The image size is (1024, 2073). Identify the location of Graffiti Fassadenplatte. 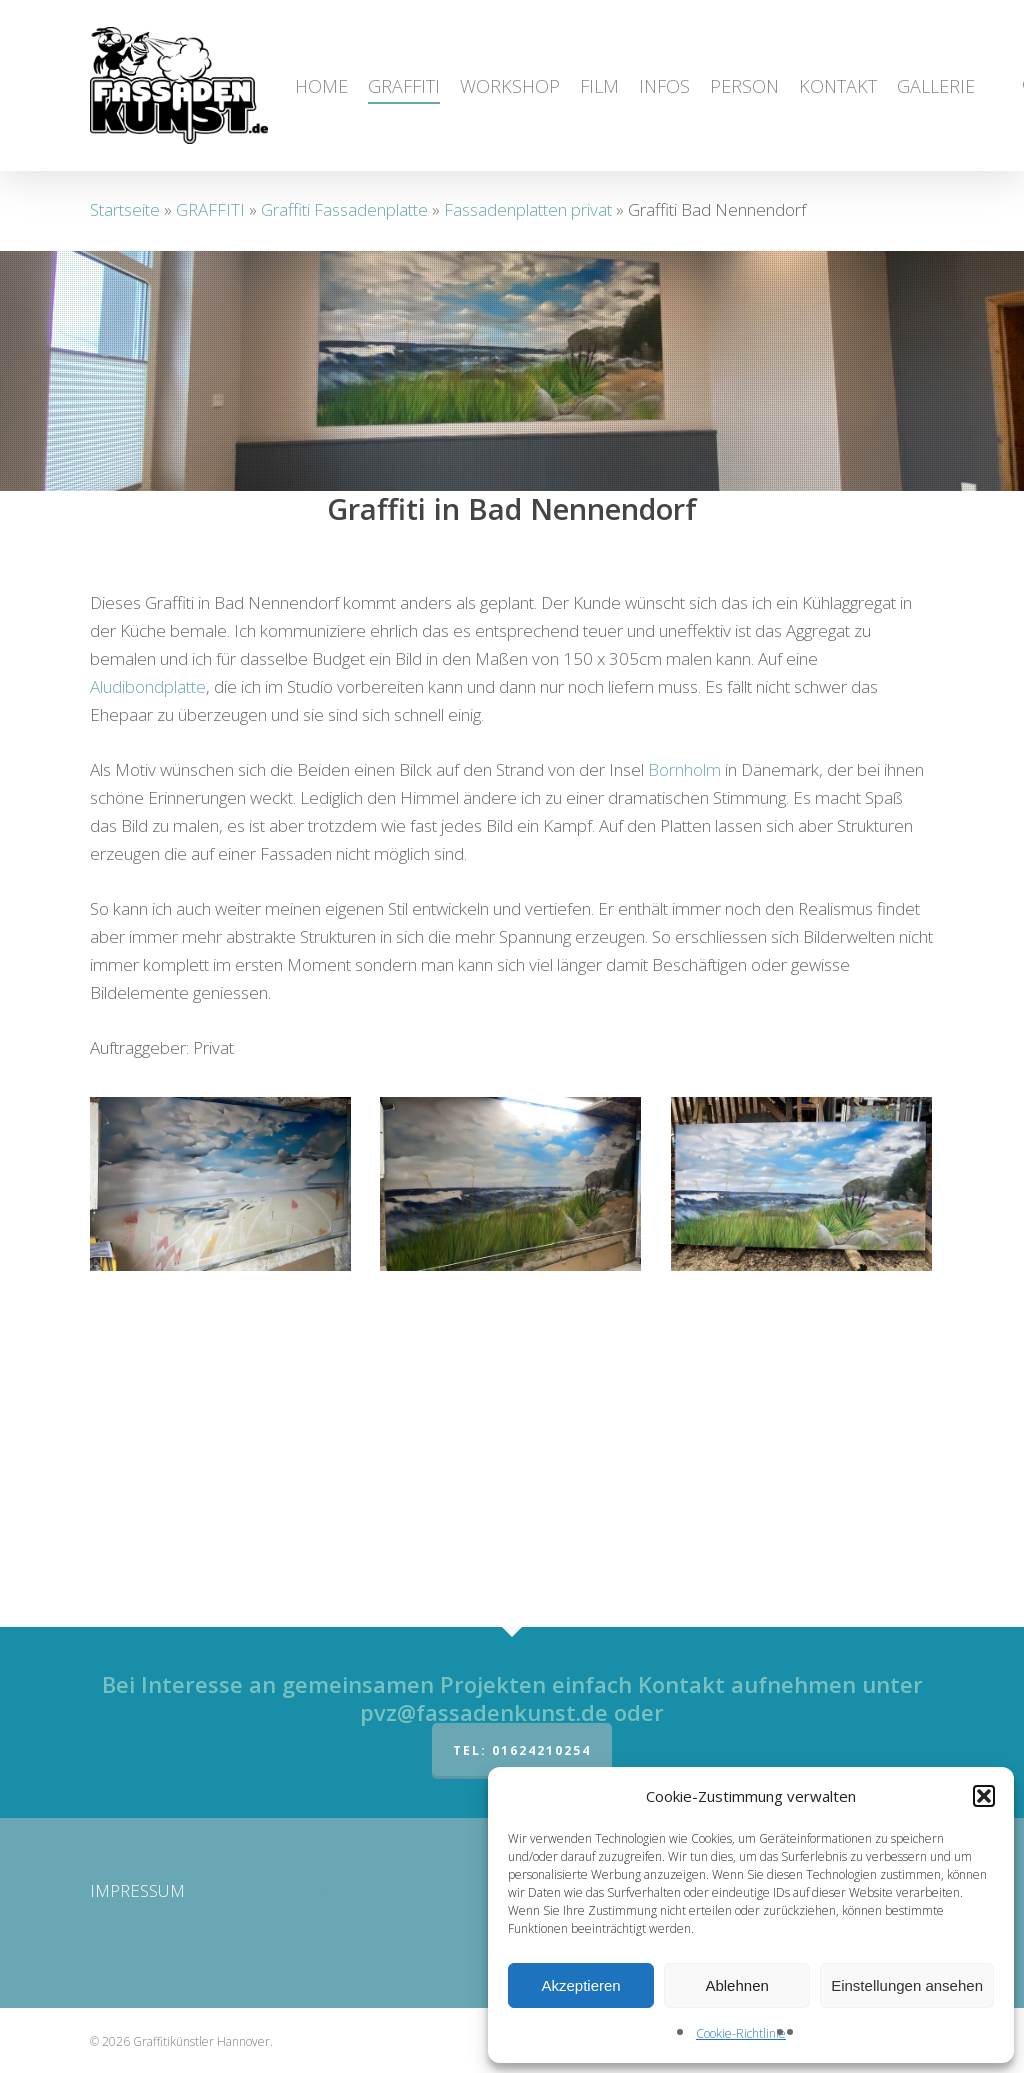
(344, 209).